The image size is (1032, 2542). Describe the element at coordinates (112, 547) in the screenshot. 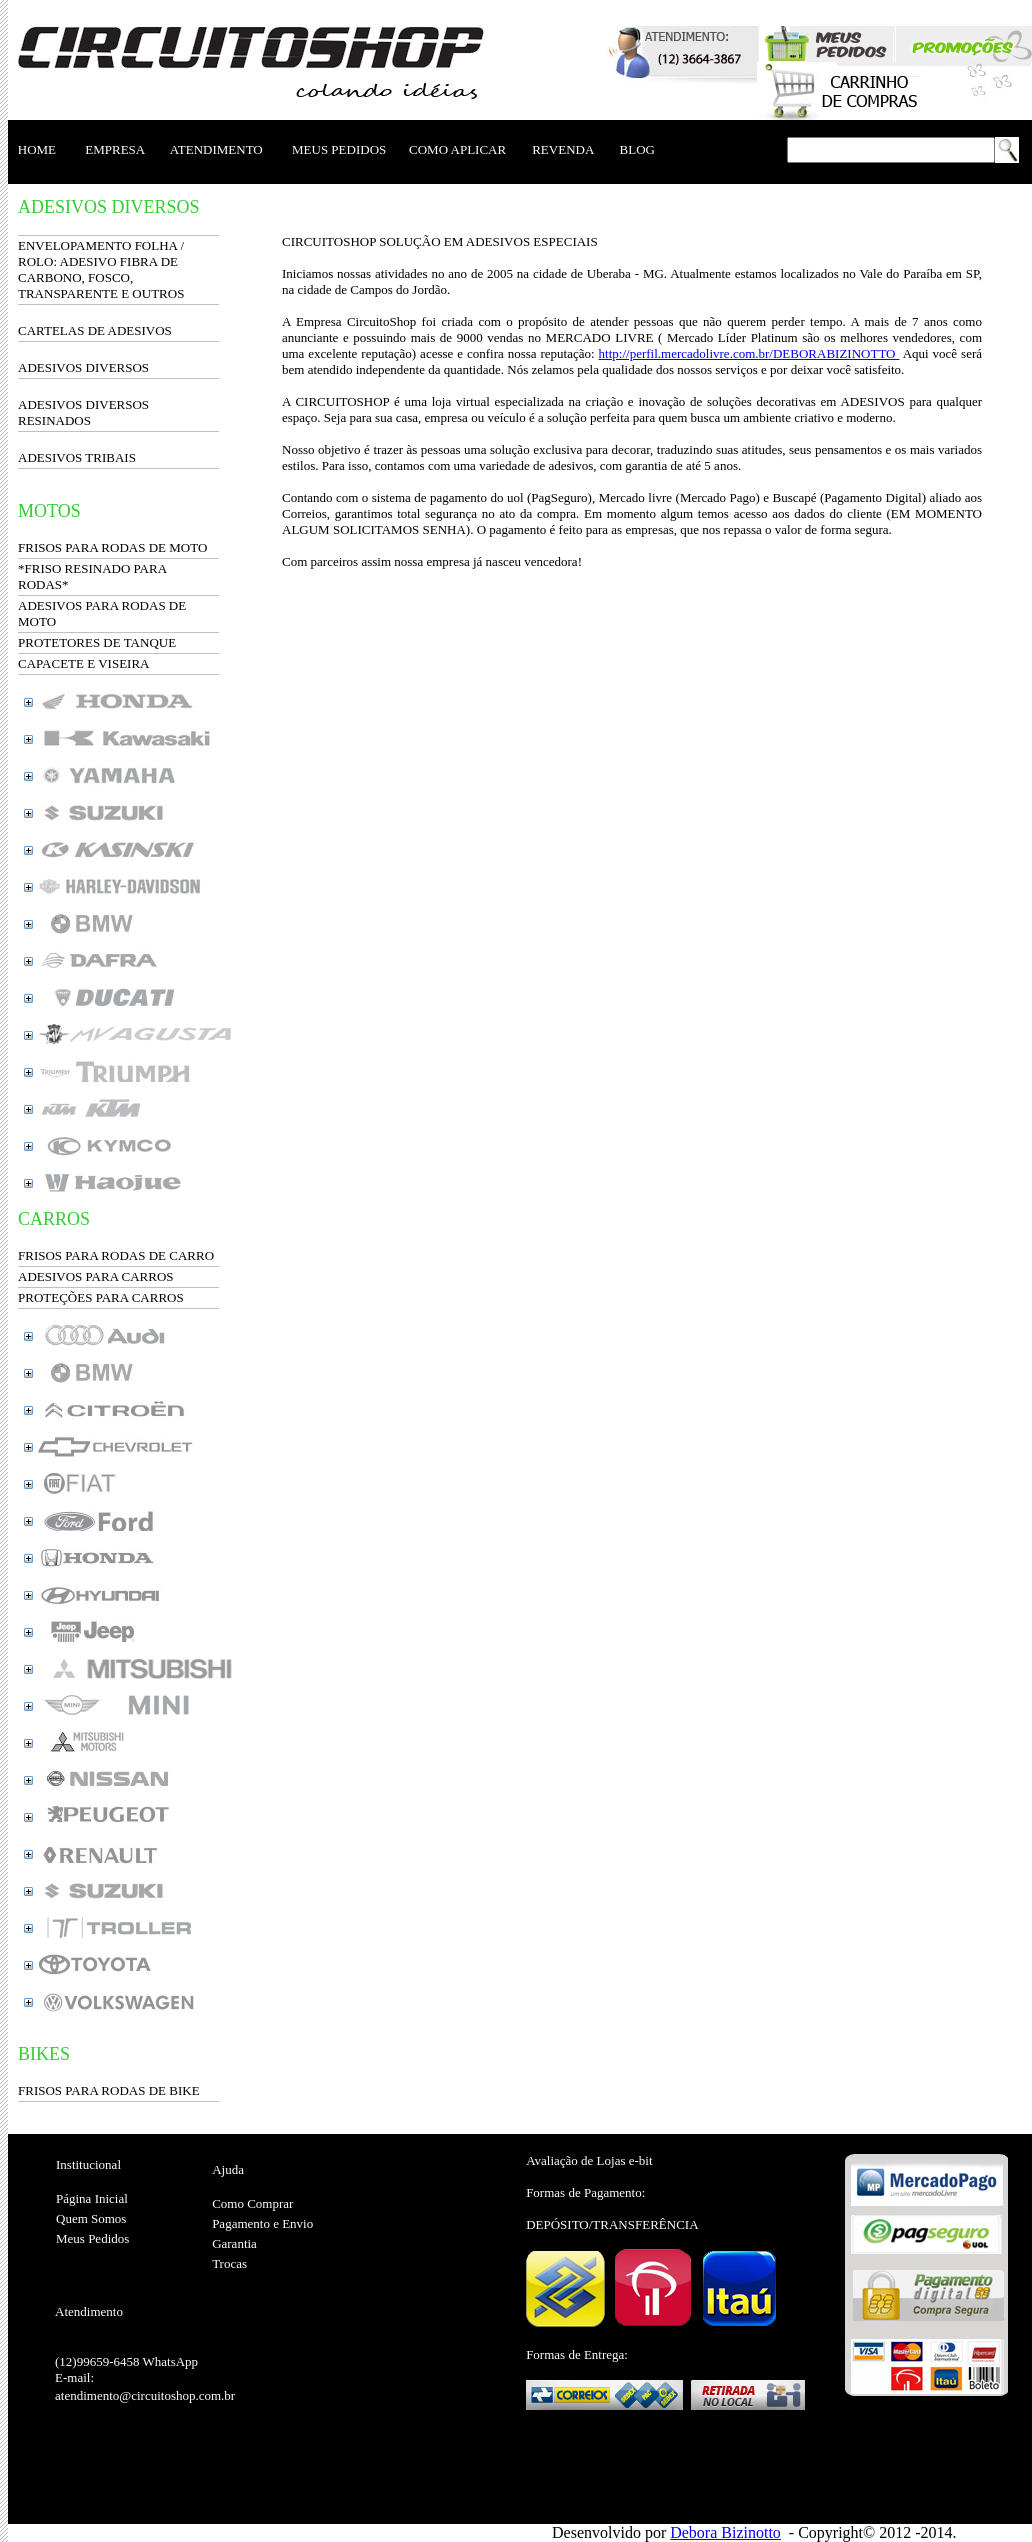

I see `FRISOS PARA RODAS DE MOTO` at that location.